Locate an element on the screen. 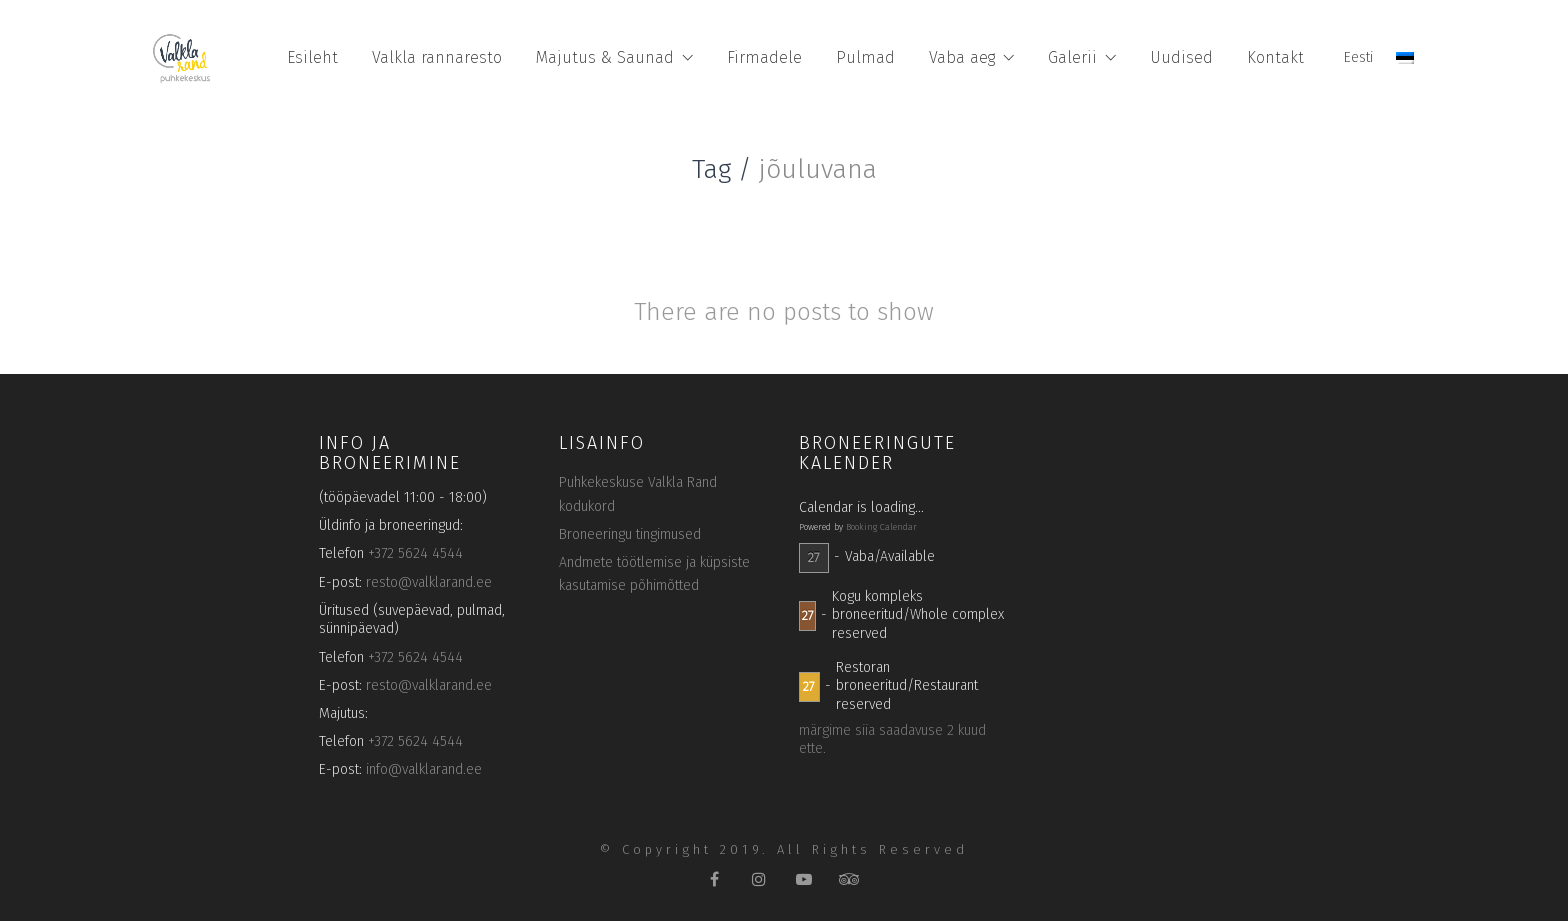  [Instagram] is located at coordinates (759, 878).